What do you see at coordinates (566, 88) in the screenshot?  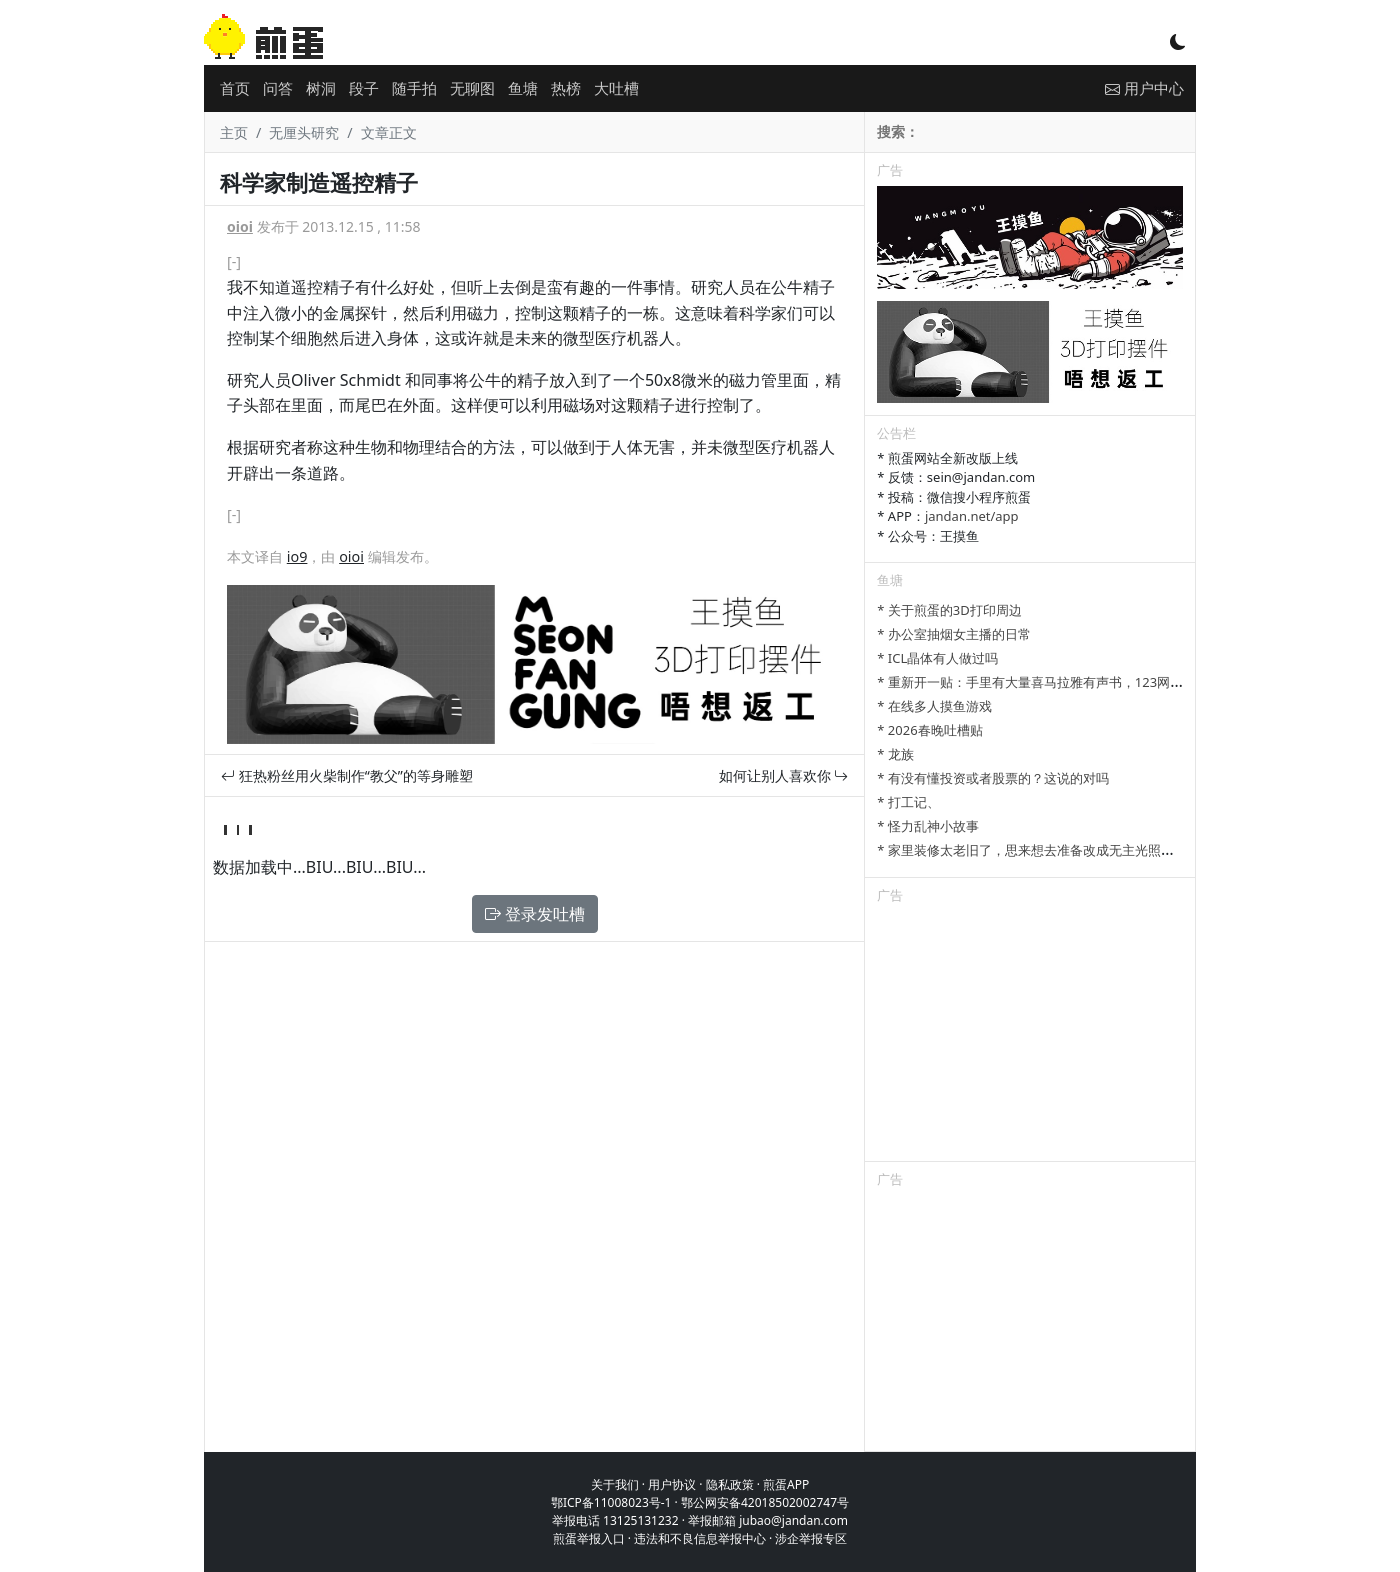 I see `热榜` at bounding box center [566, 88].